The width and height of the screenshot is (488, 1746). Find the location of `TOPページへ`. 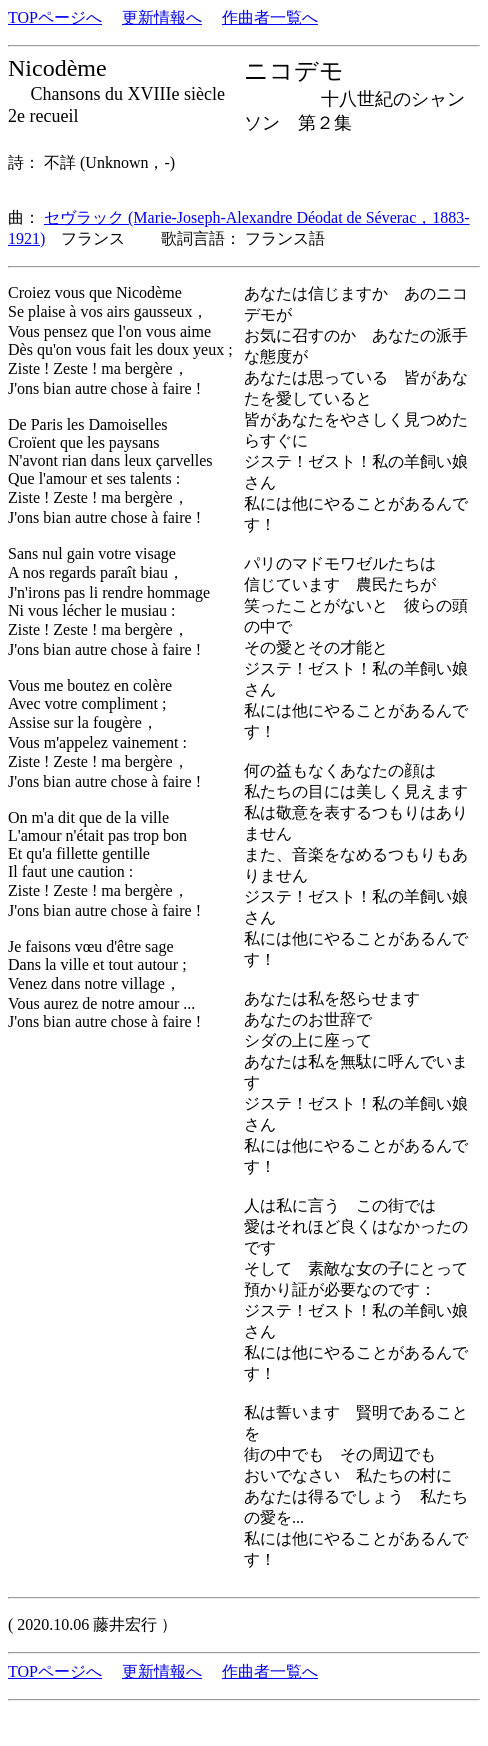

TOPページへ is located at coordinates (55, 17).